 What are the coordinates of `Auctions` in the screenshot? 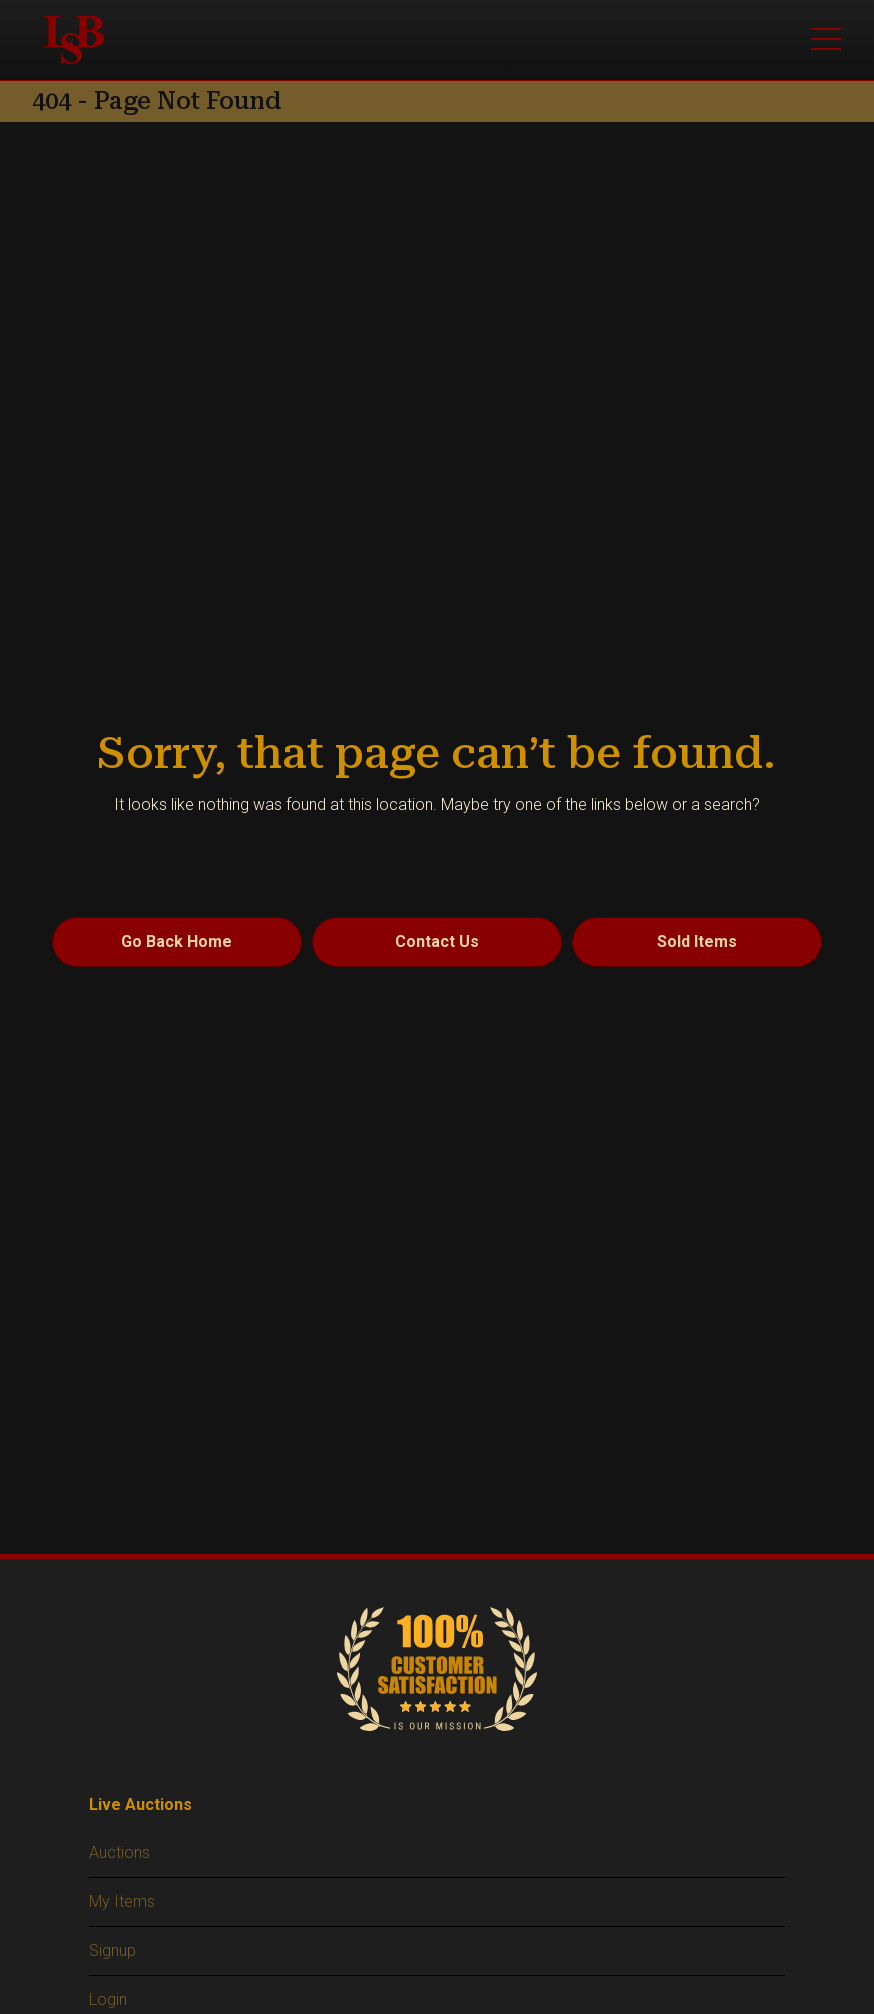 It's located at (119, 1852).